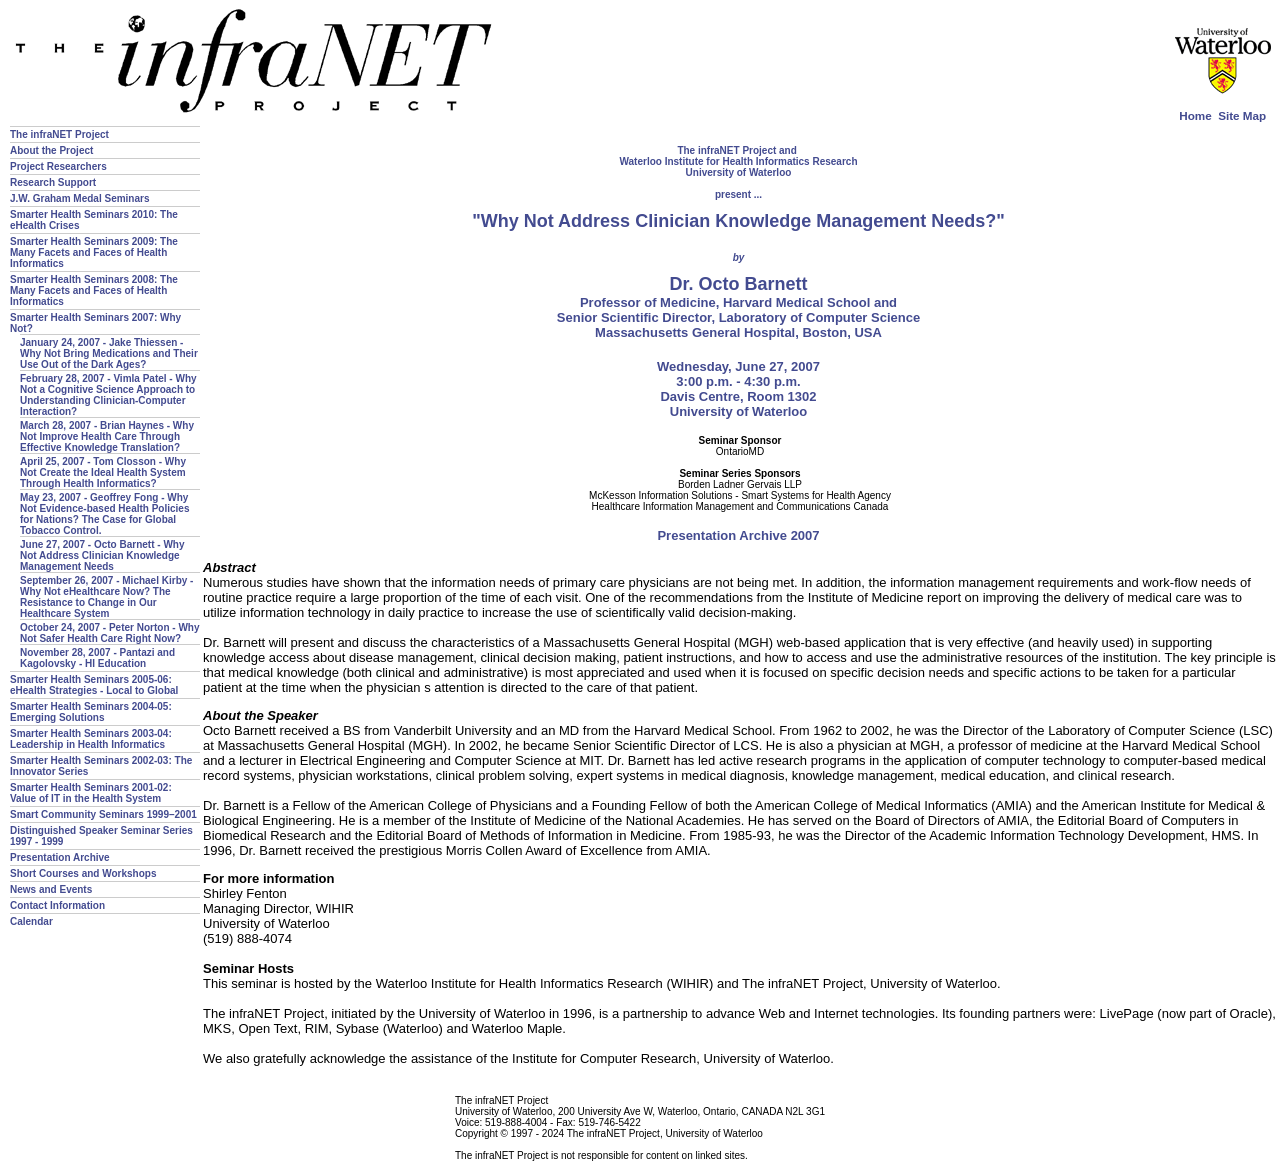  Describe the element at coordinates (31, 921) in the screenshot. I see `Calendar` at that location.